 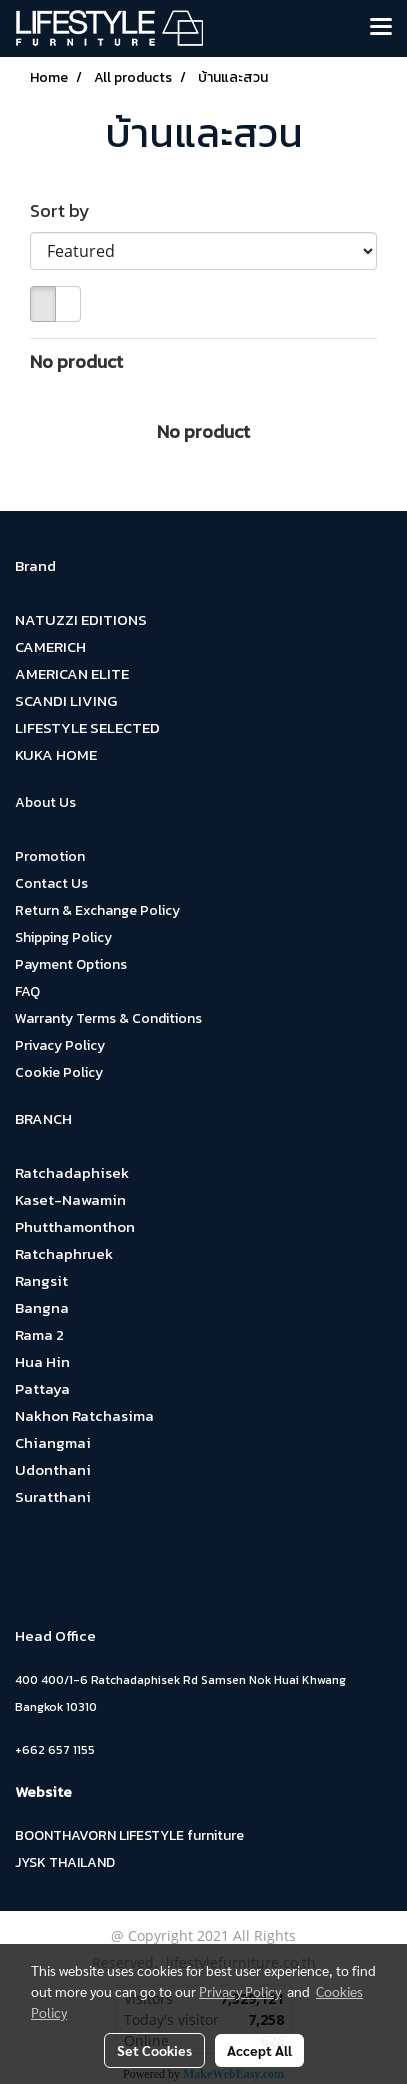 What do you see at coordinates (42, 1388) in the screenshot?
I see `Pattaya` at bounding box center [42, 1388].